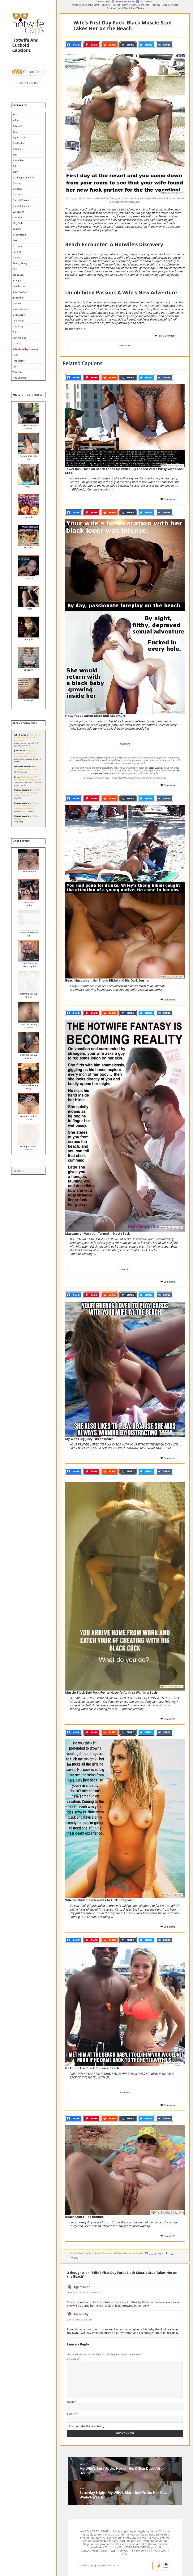  What do you see at coordinates (15, 171) in the screenshot?
I see `Bully` at bounding box center [15, 171].